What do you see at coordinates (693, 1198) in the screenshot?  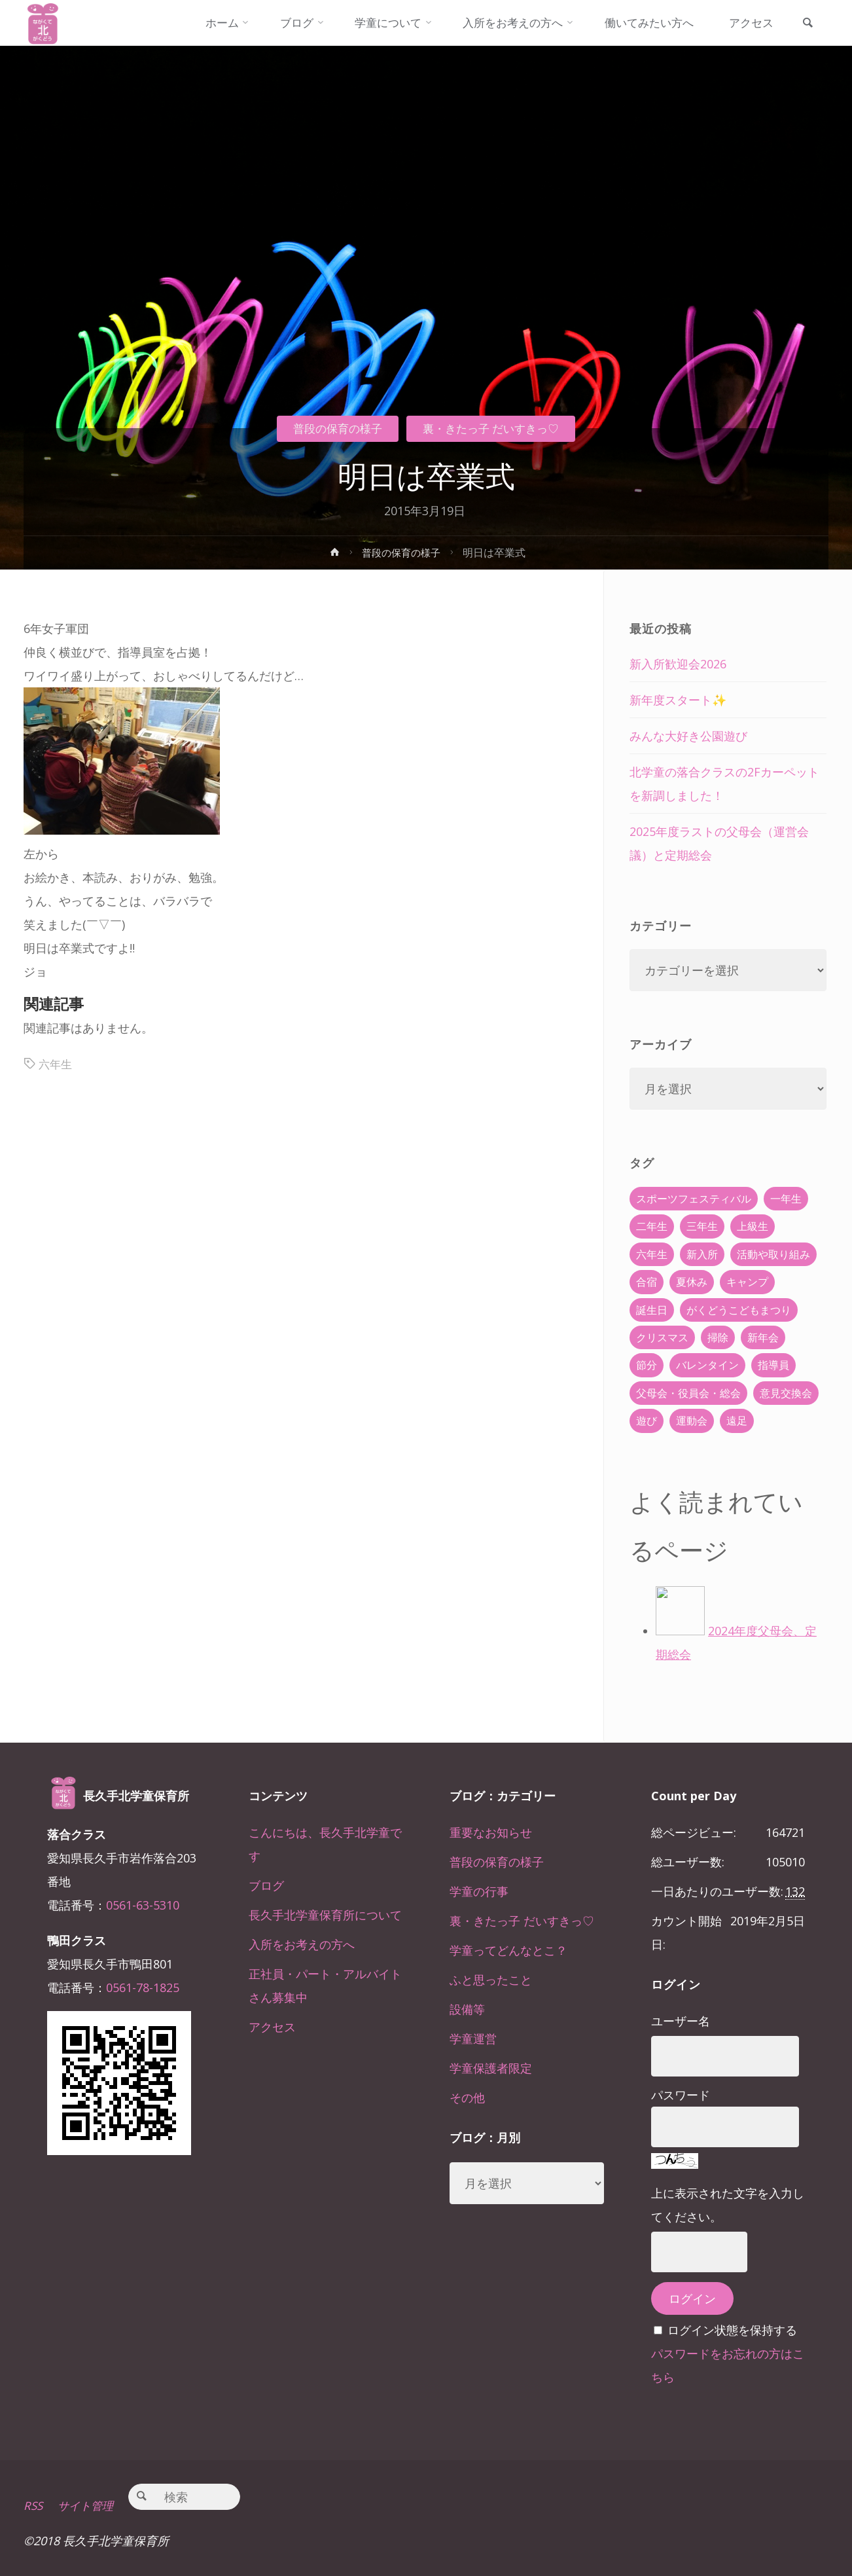 I see `スポーツフェスティバル [スポーツフェスティバル (1個の項目)]` at bounding box center [693, 1198].